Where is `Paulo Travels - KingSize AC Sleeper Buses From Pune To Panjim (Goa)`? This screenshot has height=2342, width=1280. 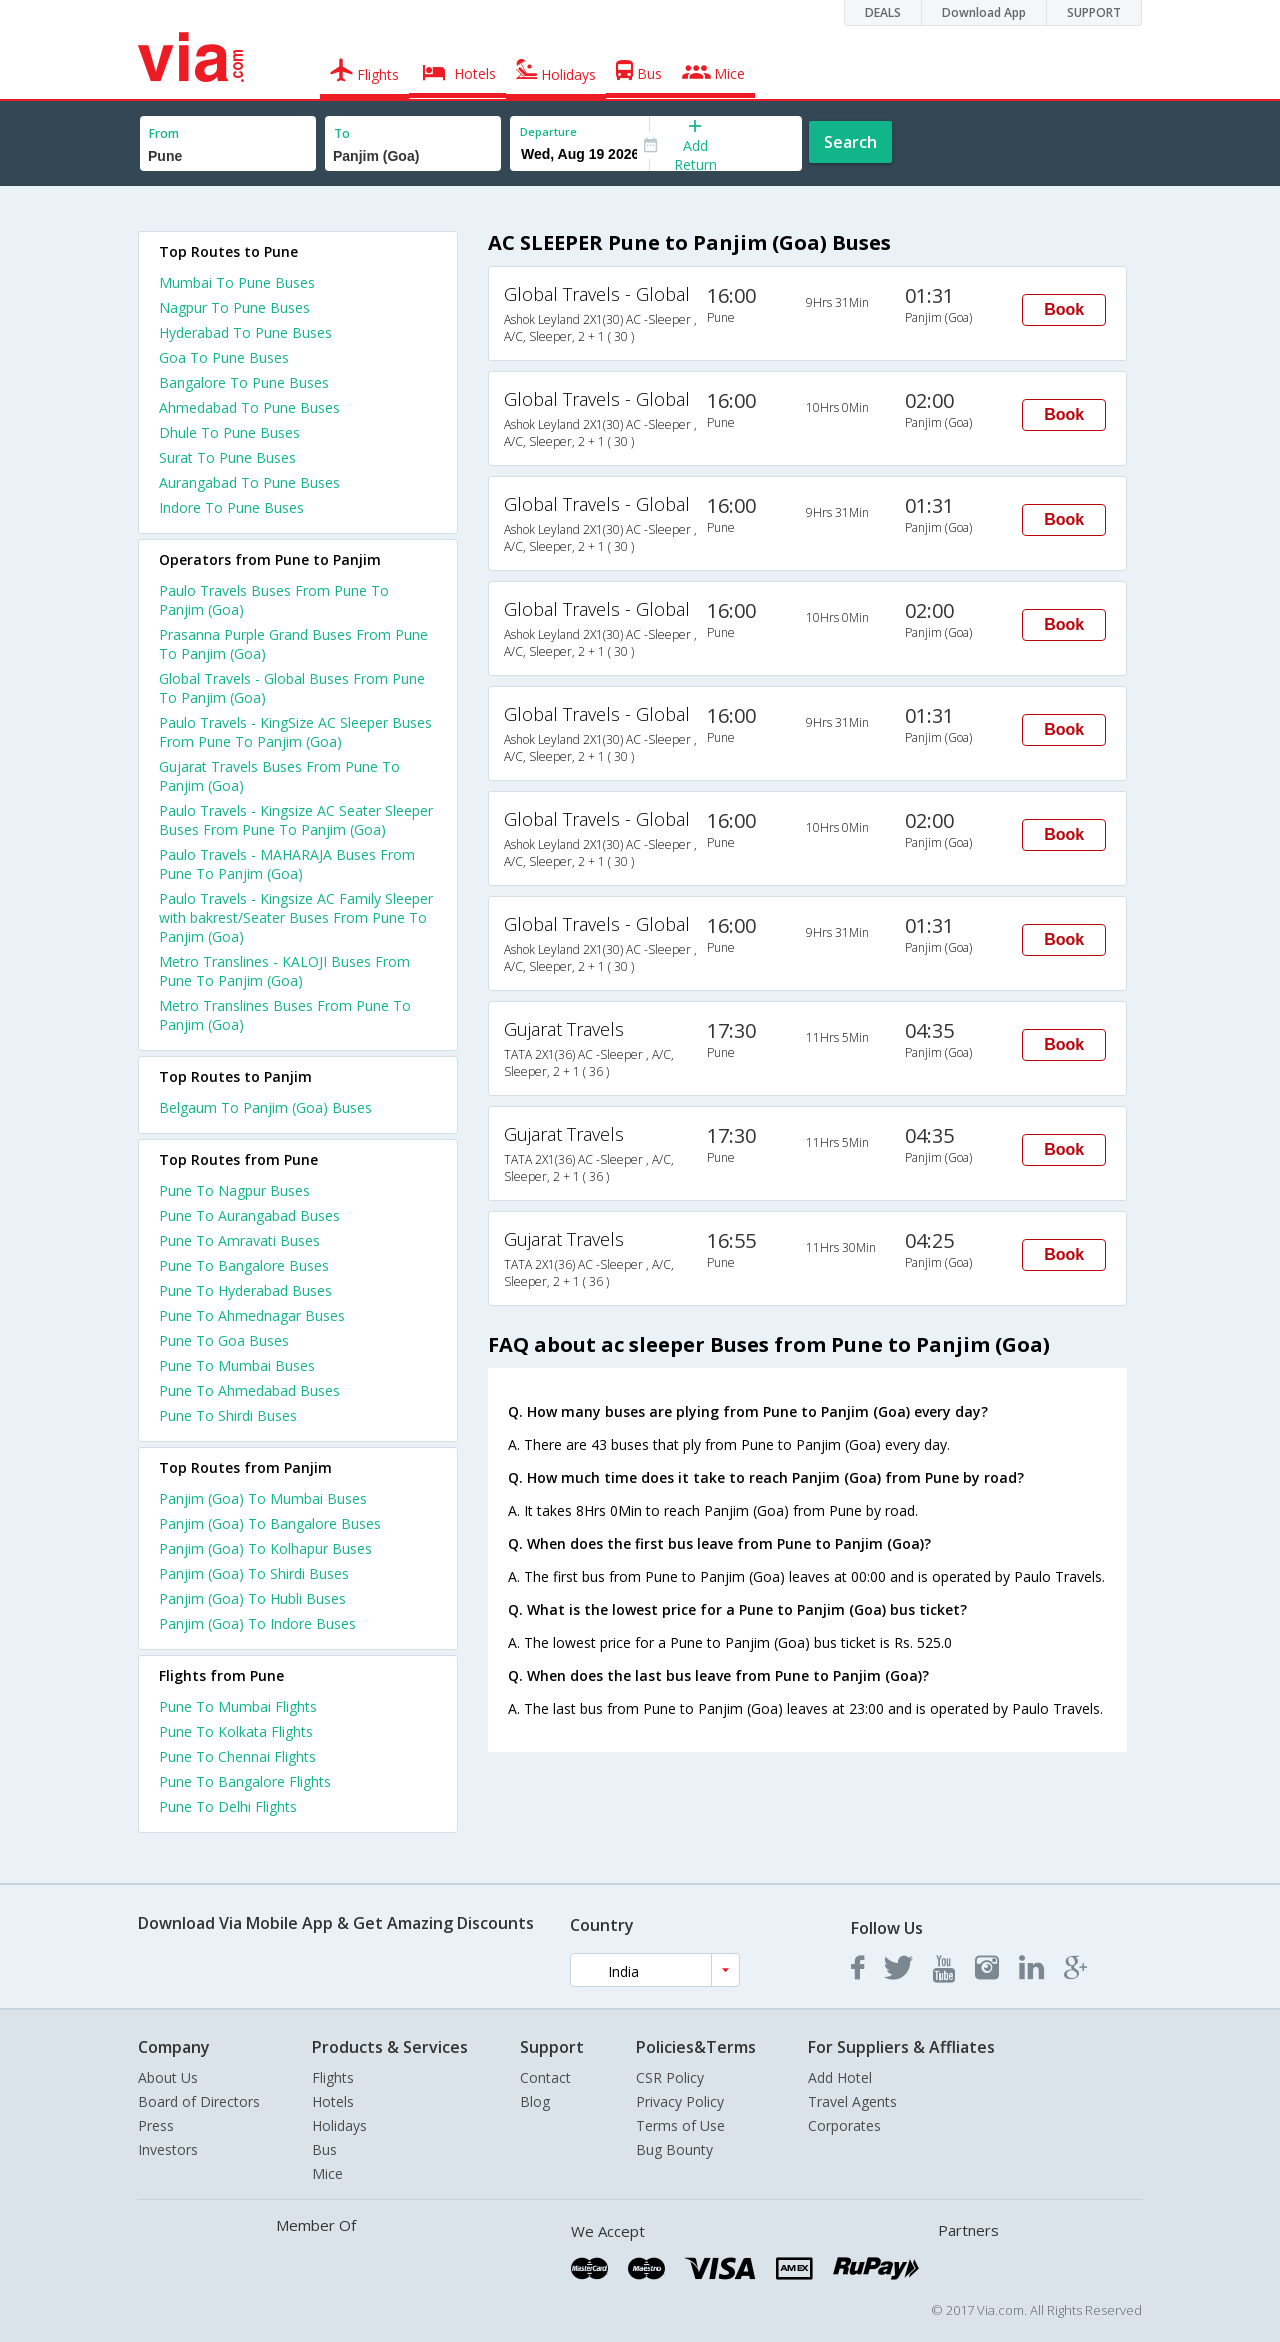
Paulo Travels - KingSize AC Sleeper Buses From Pune To Panjim (Goa) is located at coordinates (295, 732).